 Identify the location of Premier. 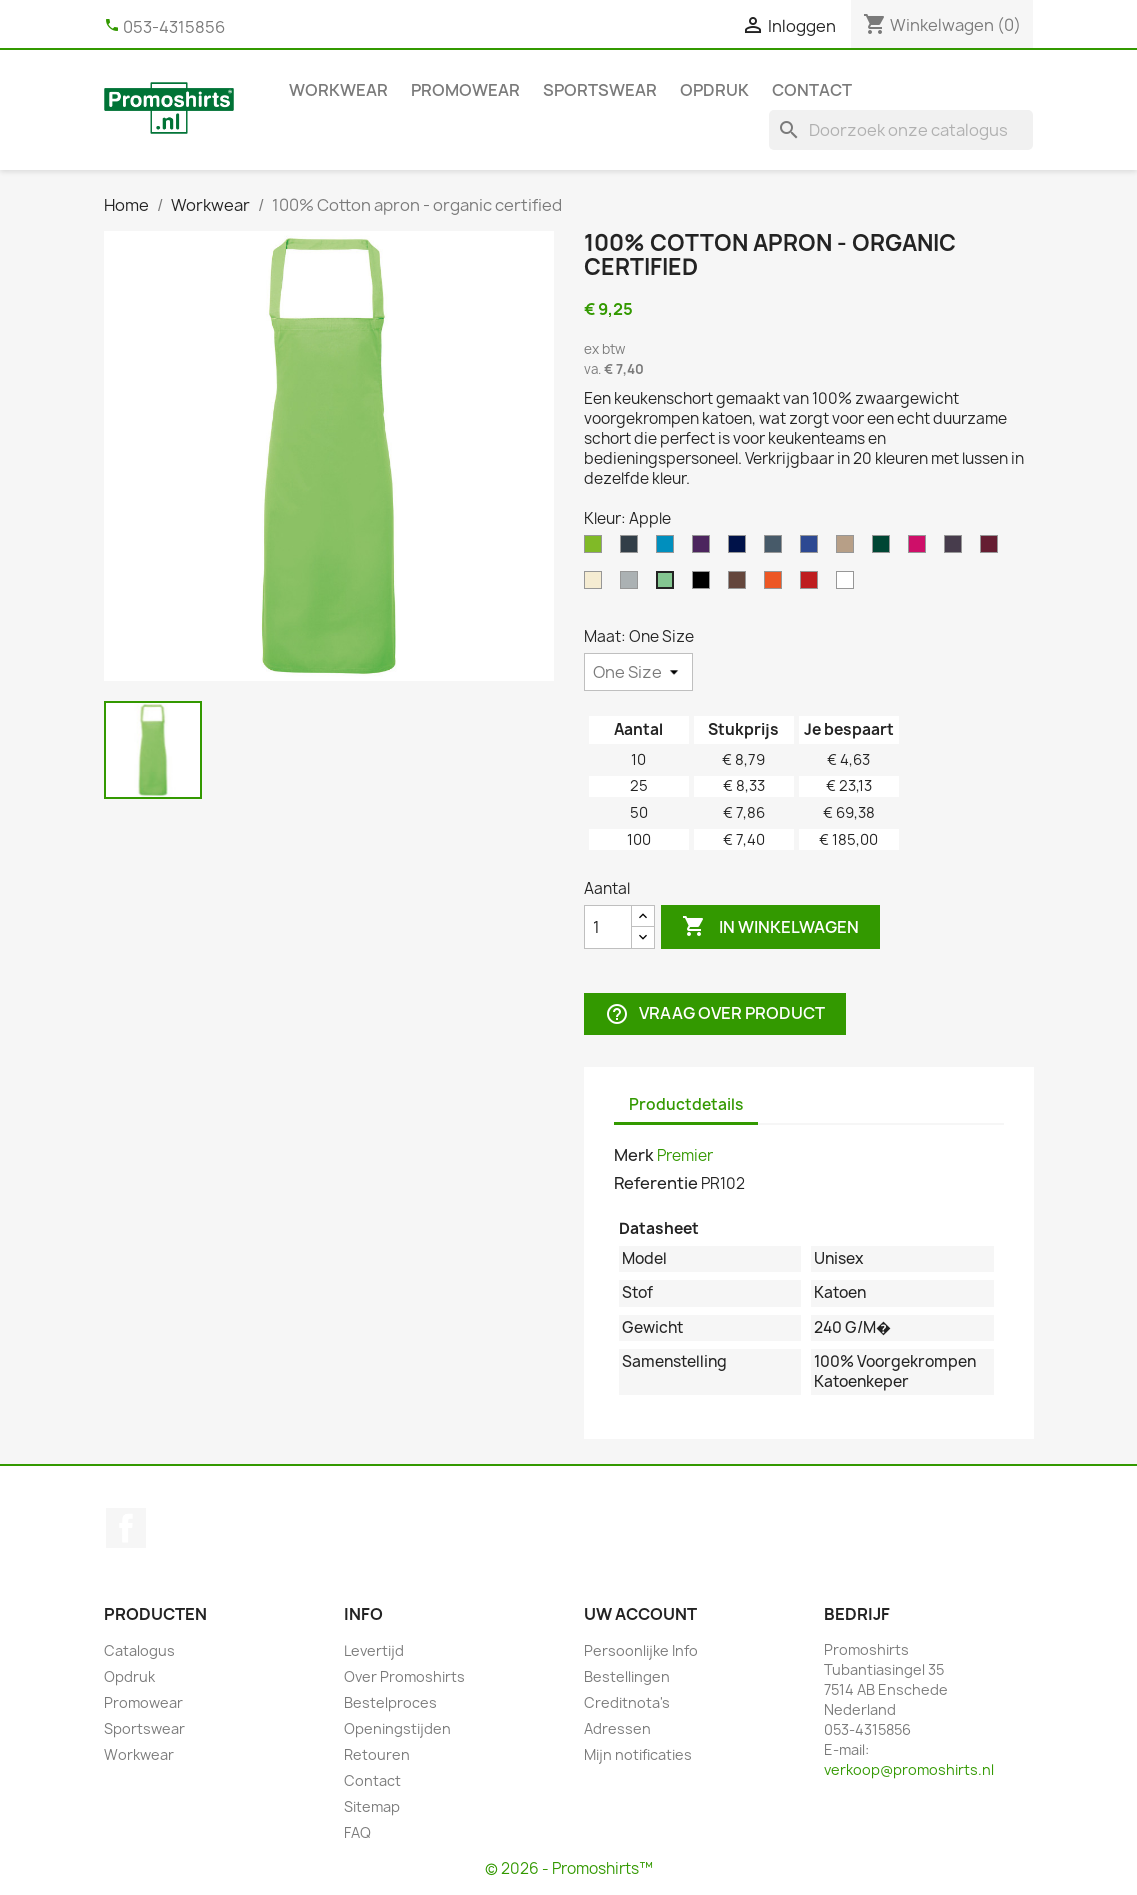
(685, 1155).